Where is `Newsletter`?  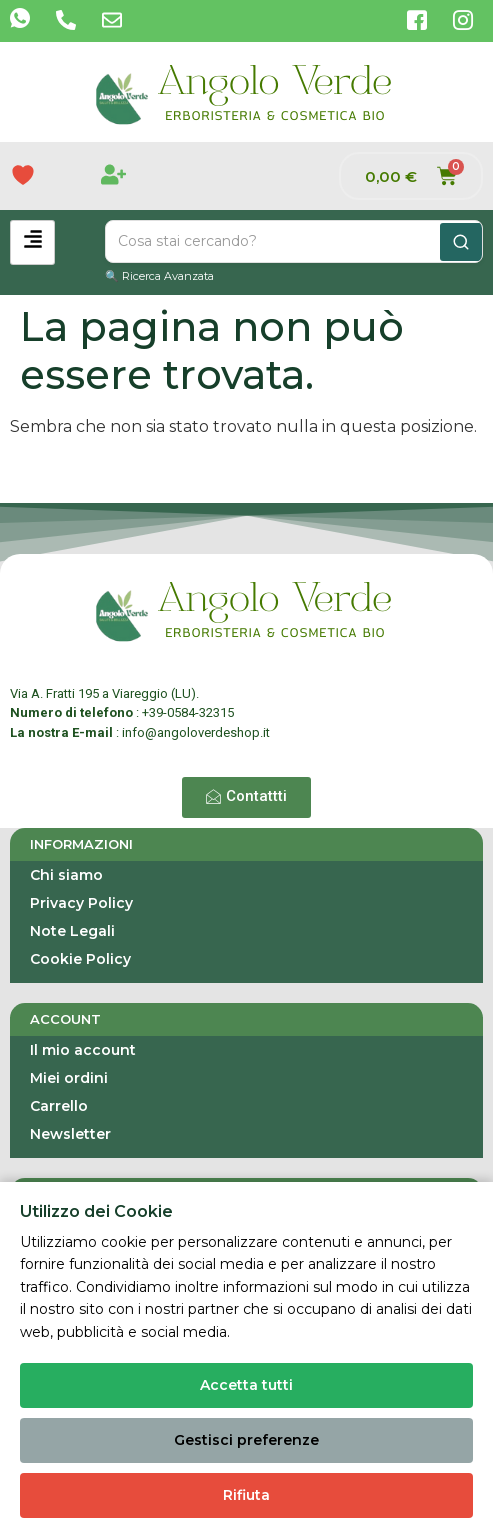
Newsletter is located at coordinates (70, 1134).